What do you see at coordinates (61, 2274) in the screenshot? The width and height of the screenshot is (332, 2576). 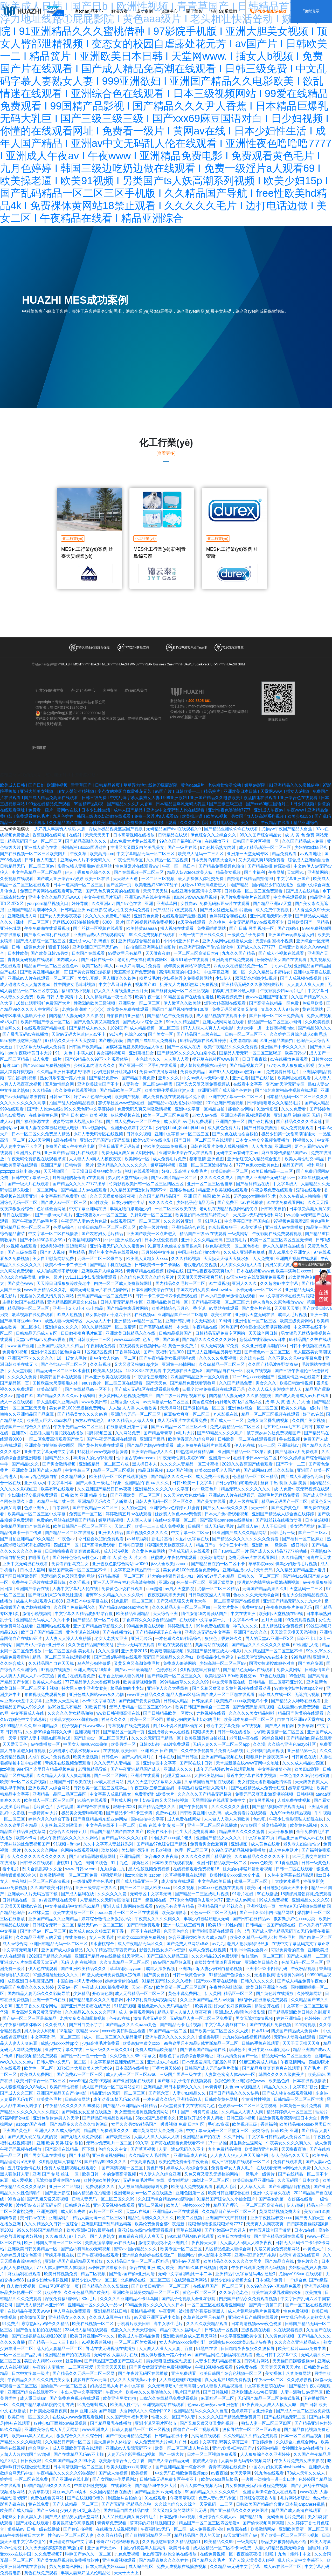 I see `欧美日韩视频免费` at bounding box center [61, 2274].